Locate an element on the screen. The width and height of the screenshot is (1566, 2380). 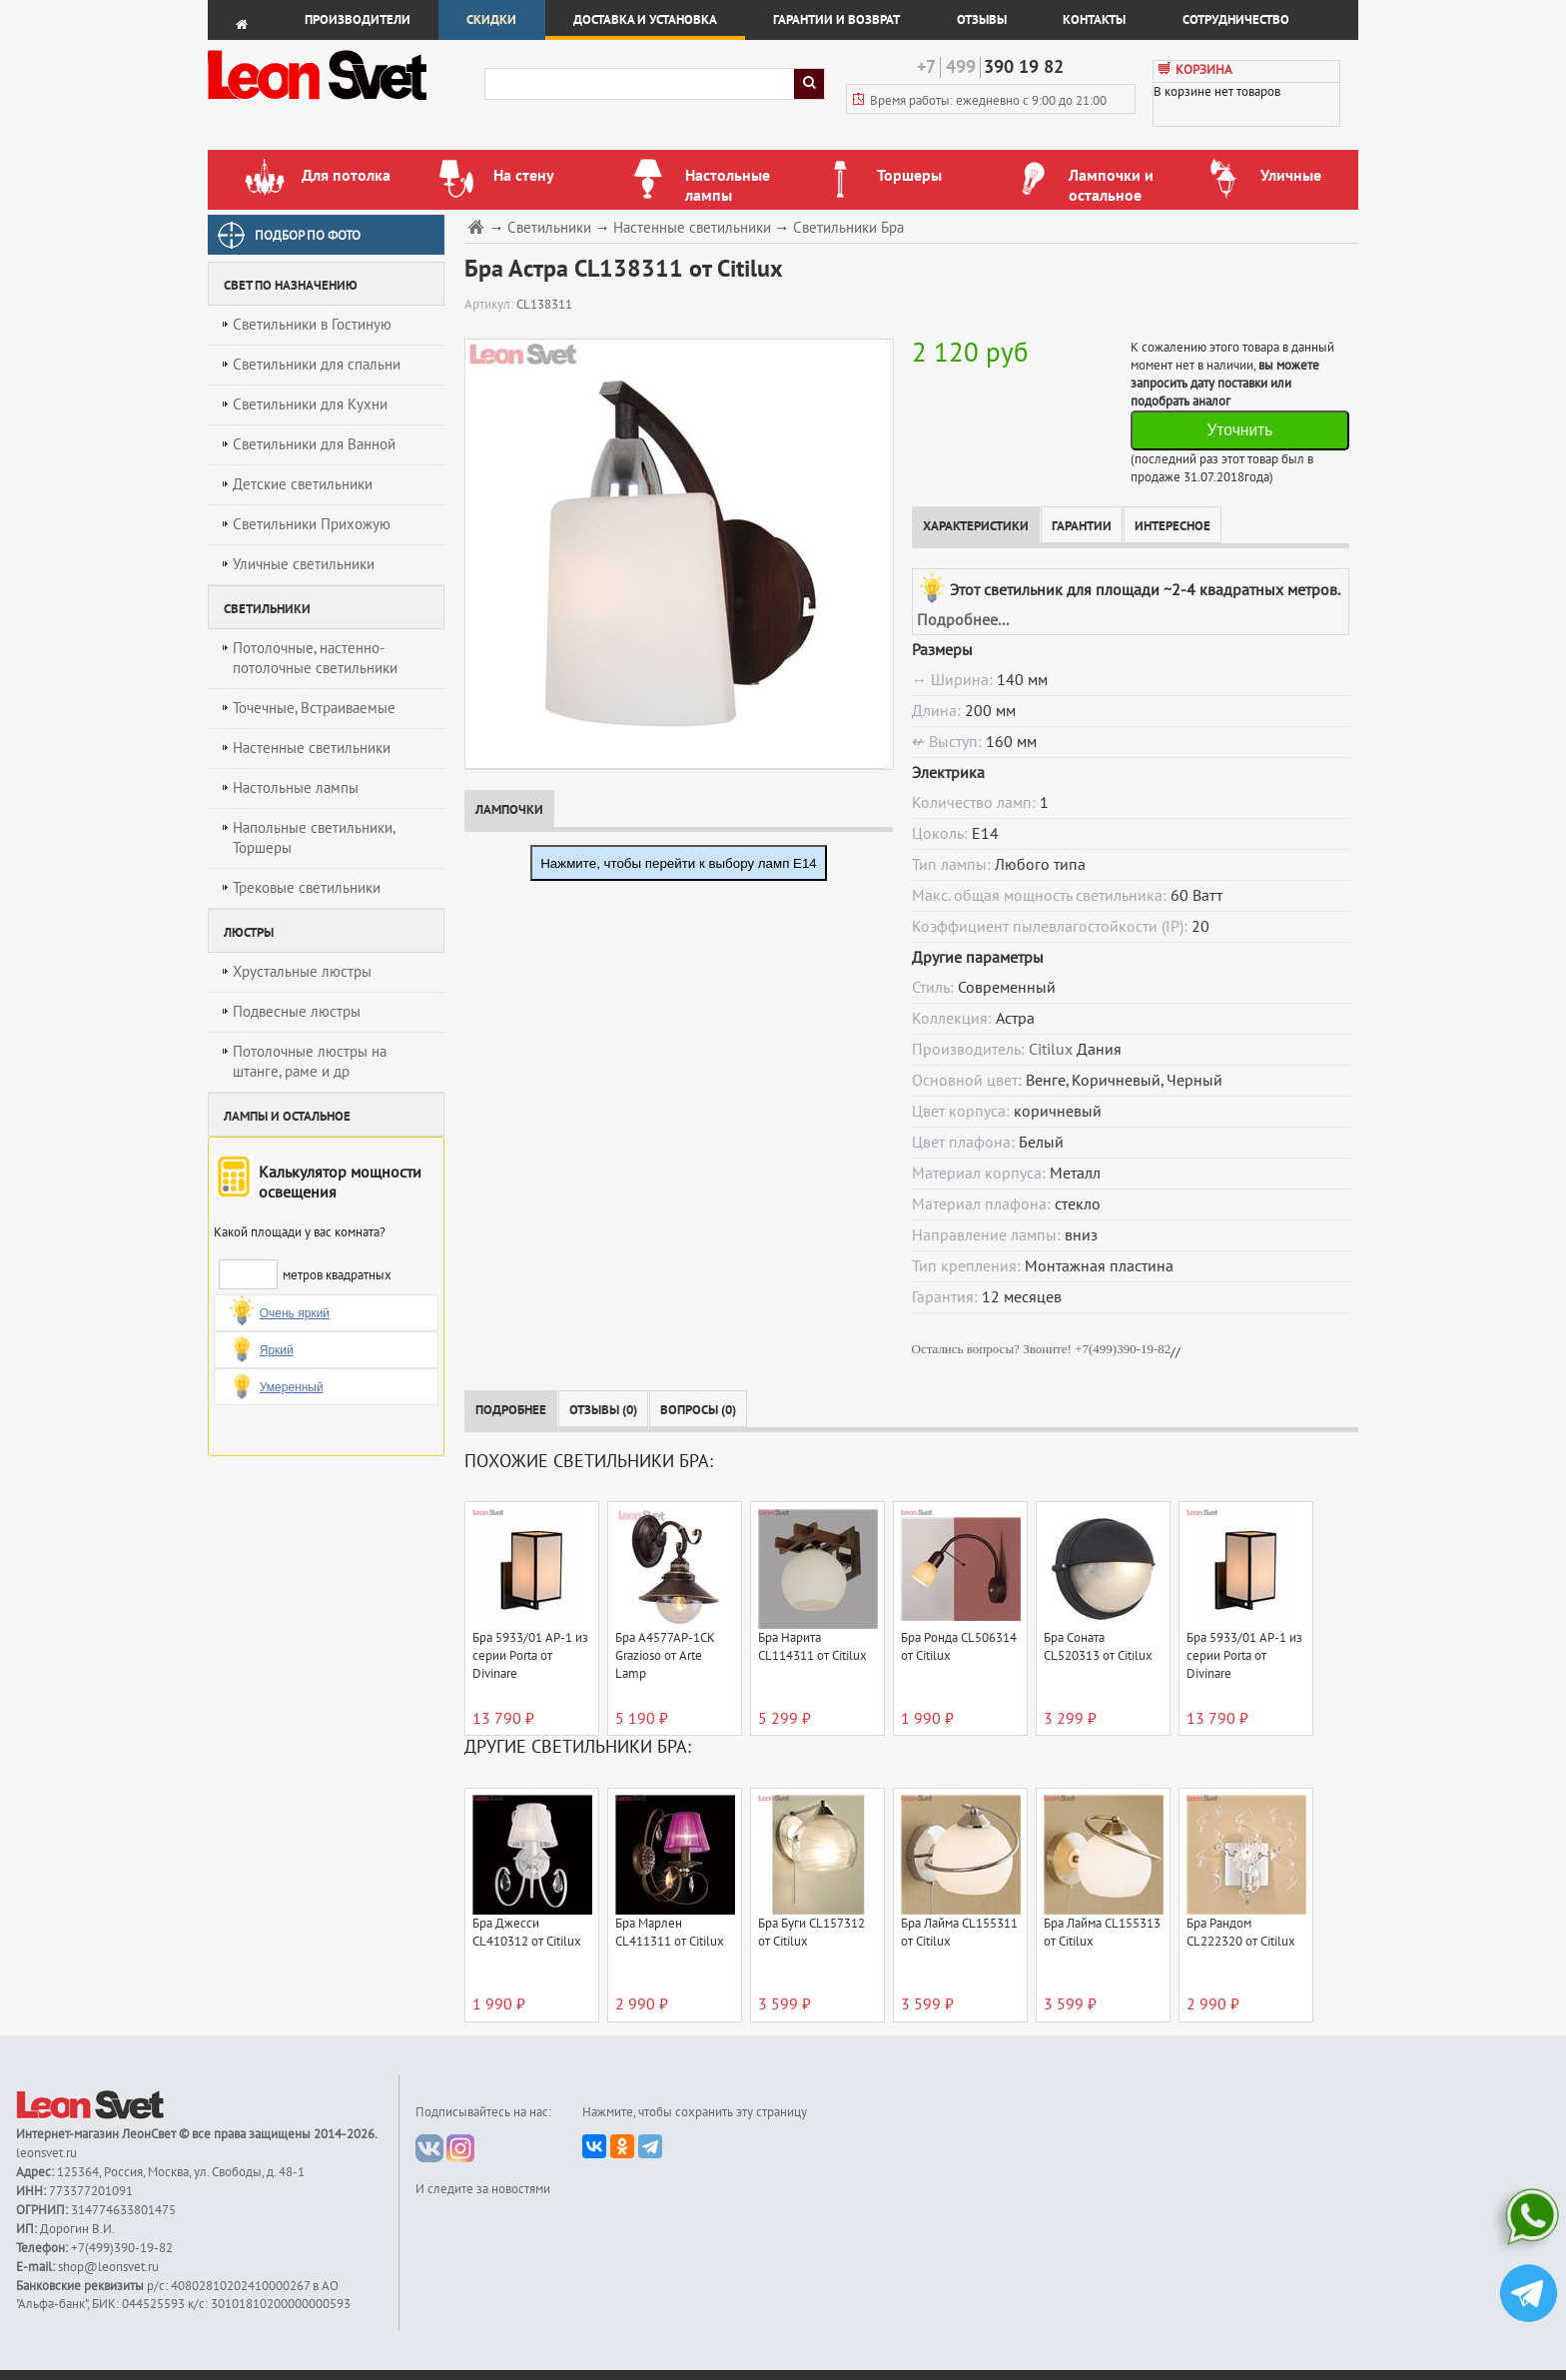
Бра A4577AP-1CK Grazioso от Arte Lamp is located at coordinates (665, 1656).